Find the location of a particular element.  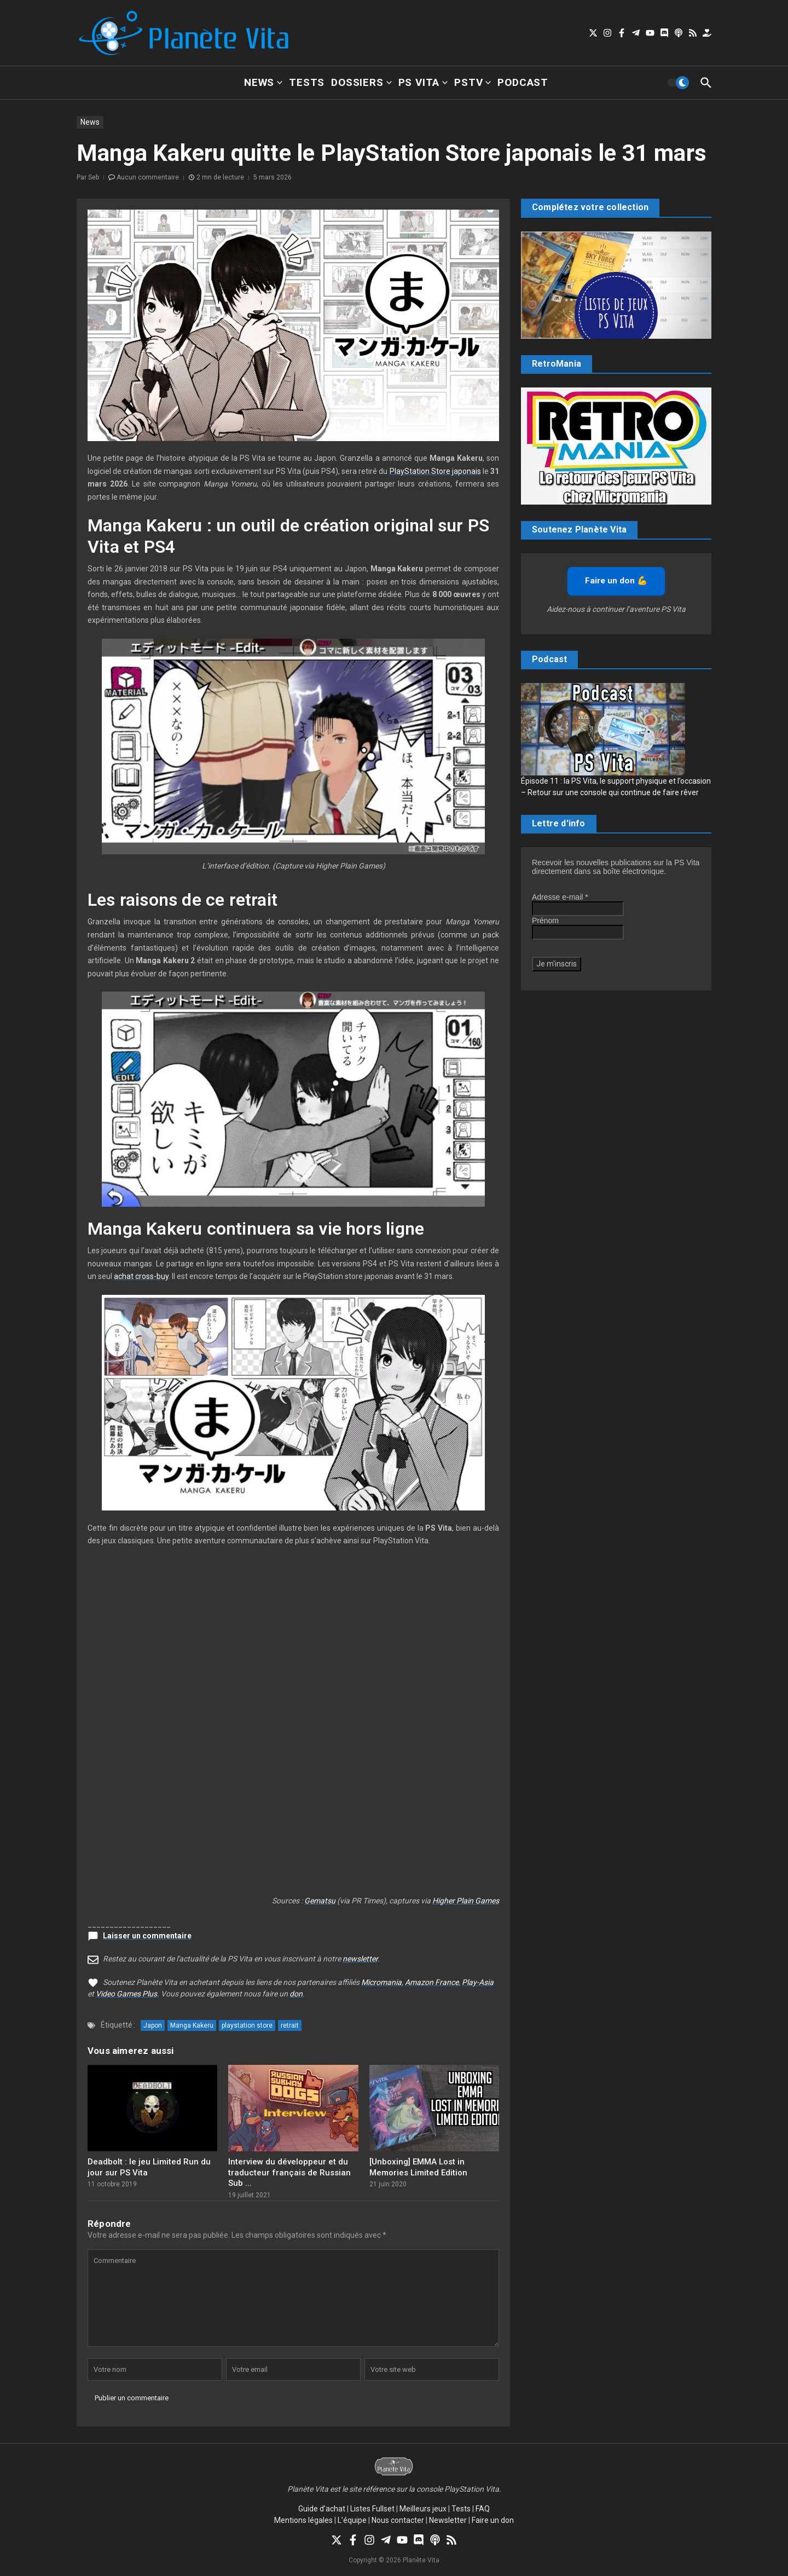

Listes Fullset is located at coordinates (372, 2508).